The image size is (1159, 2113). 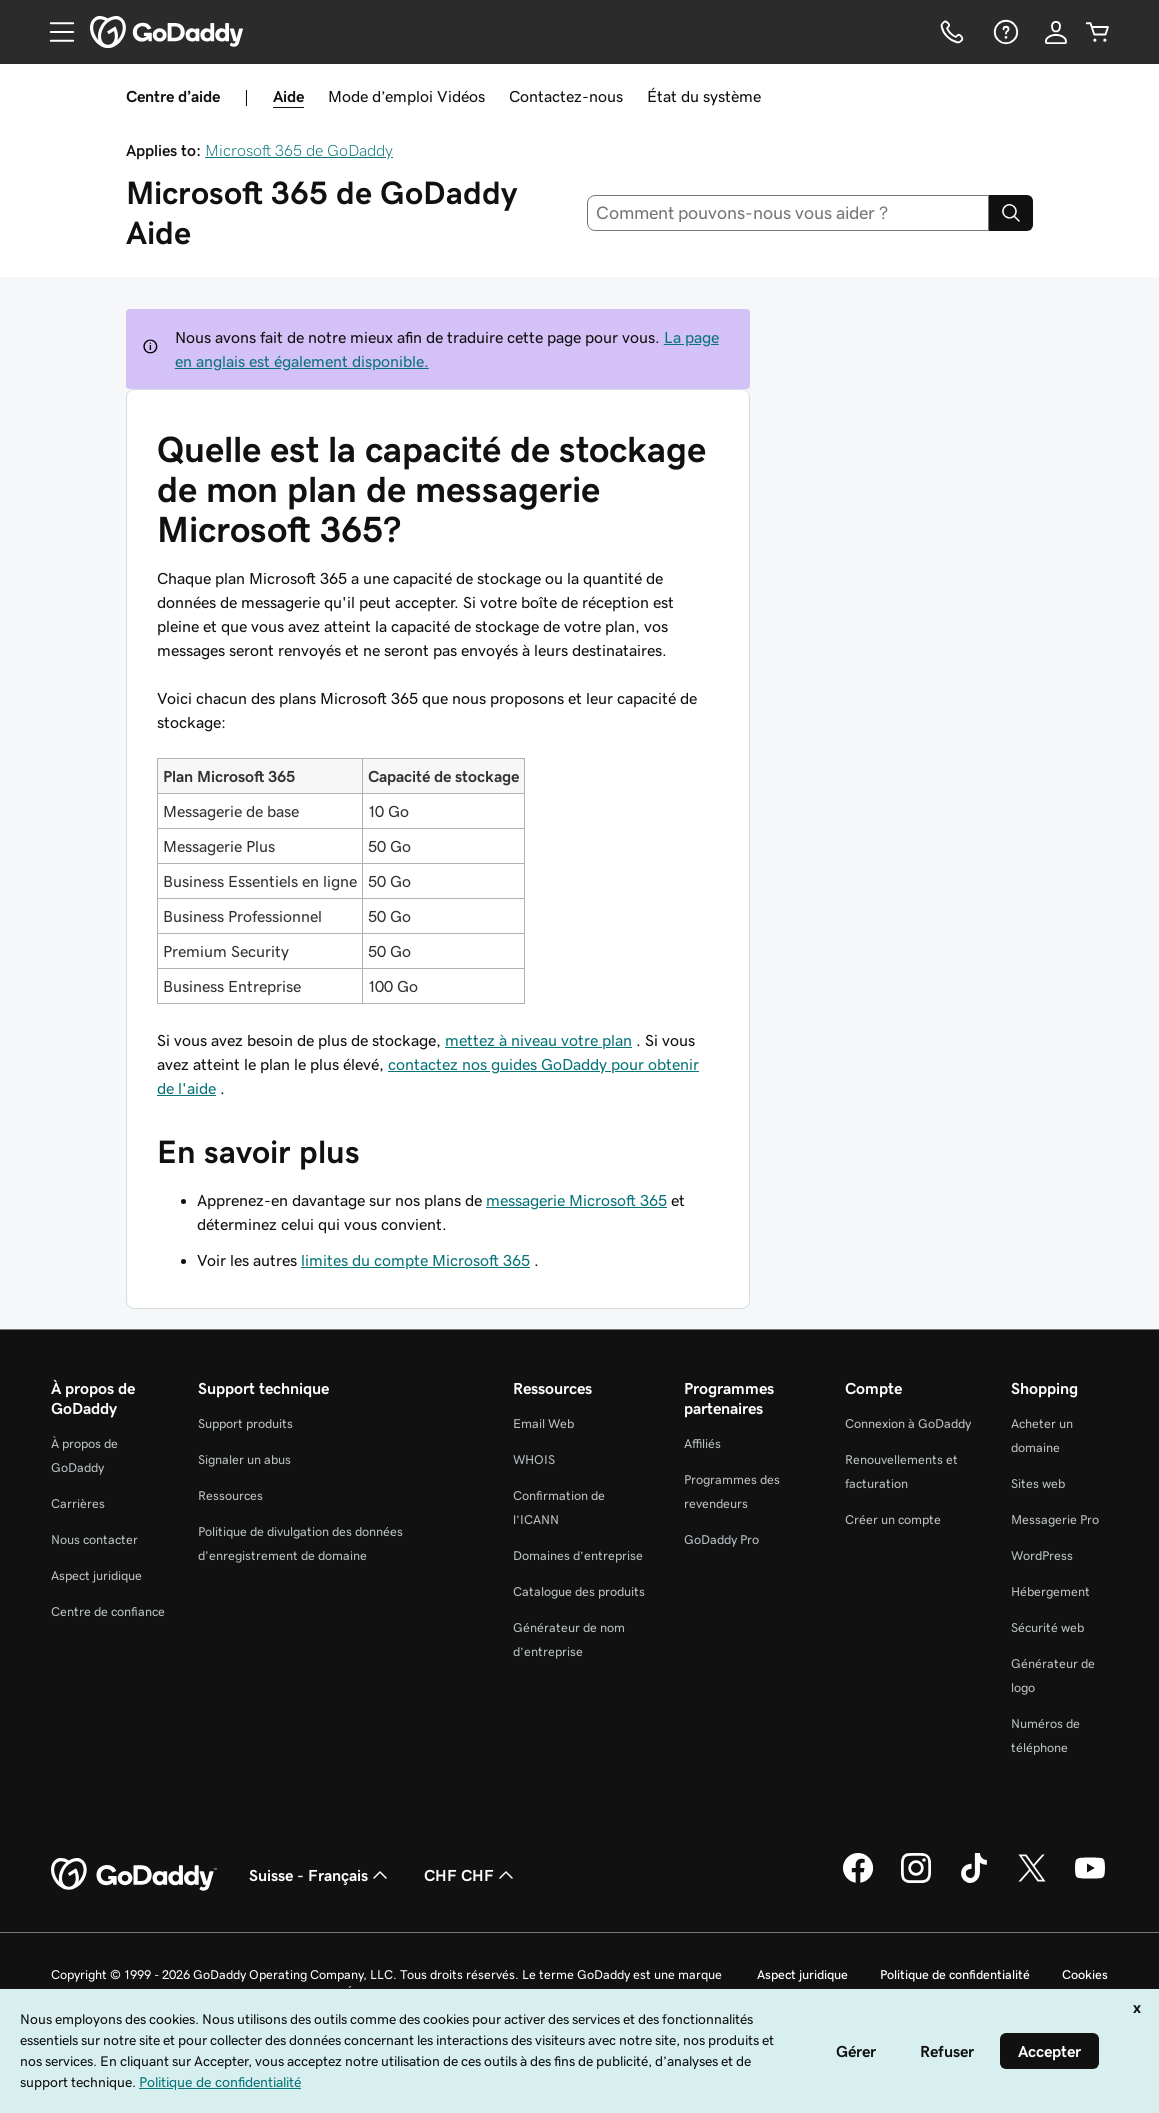 What do you see at coordinates (1032, 1880) in the screenshot?
I see `[GoDaddy sur Twitter]` at bounding box center [1032, 1880].